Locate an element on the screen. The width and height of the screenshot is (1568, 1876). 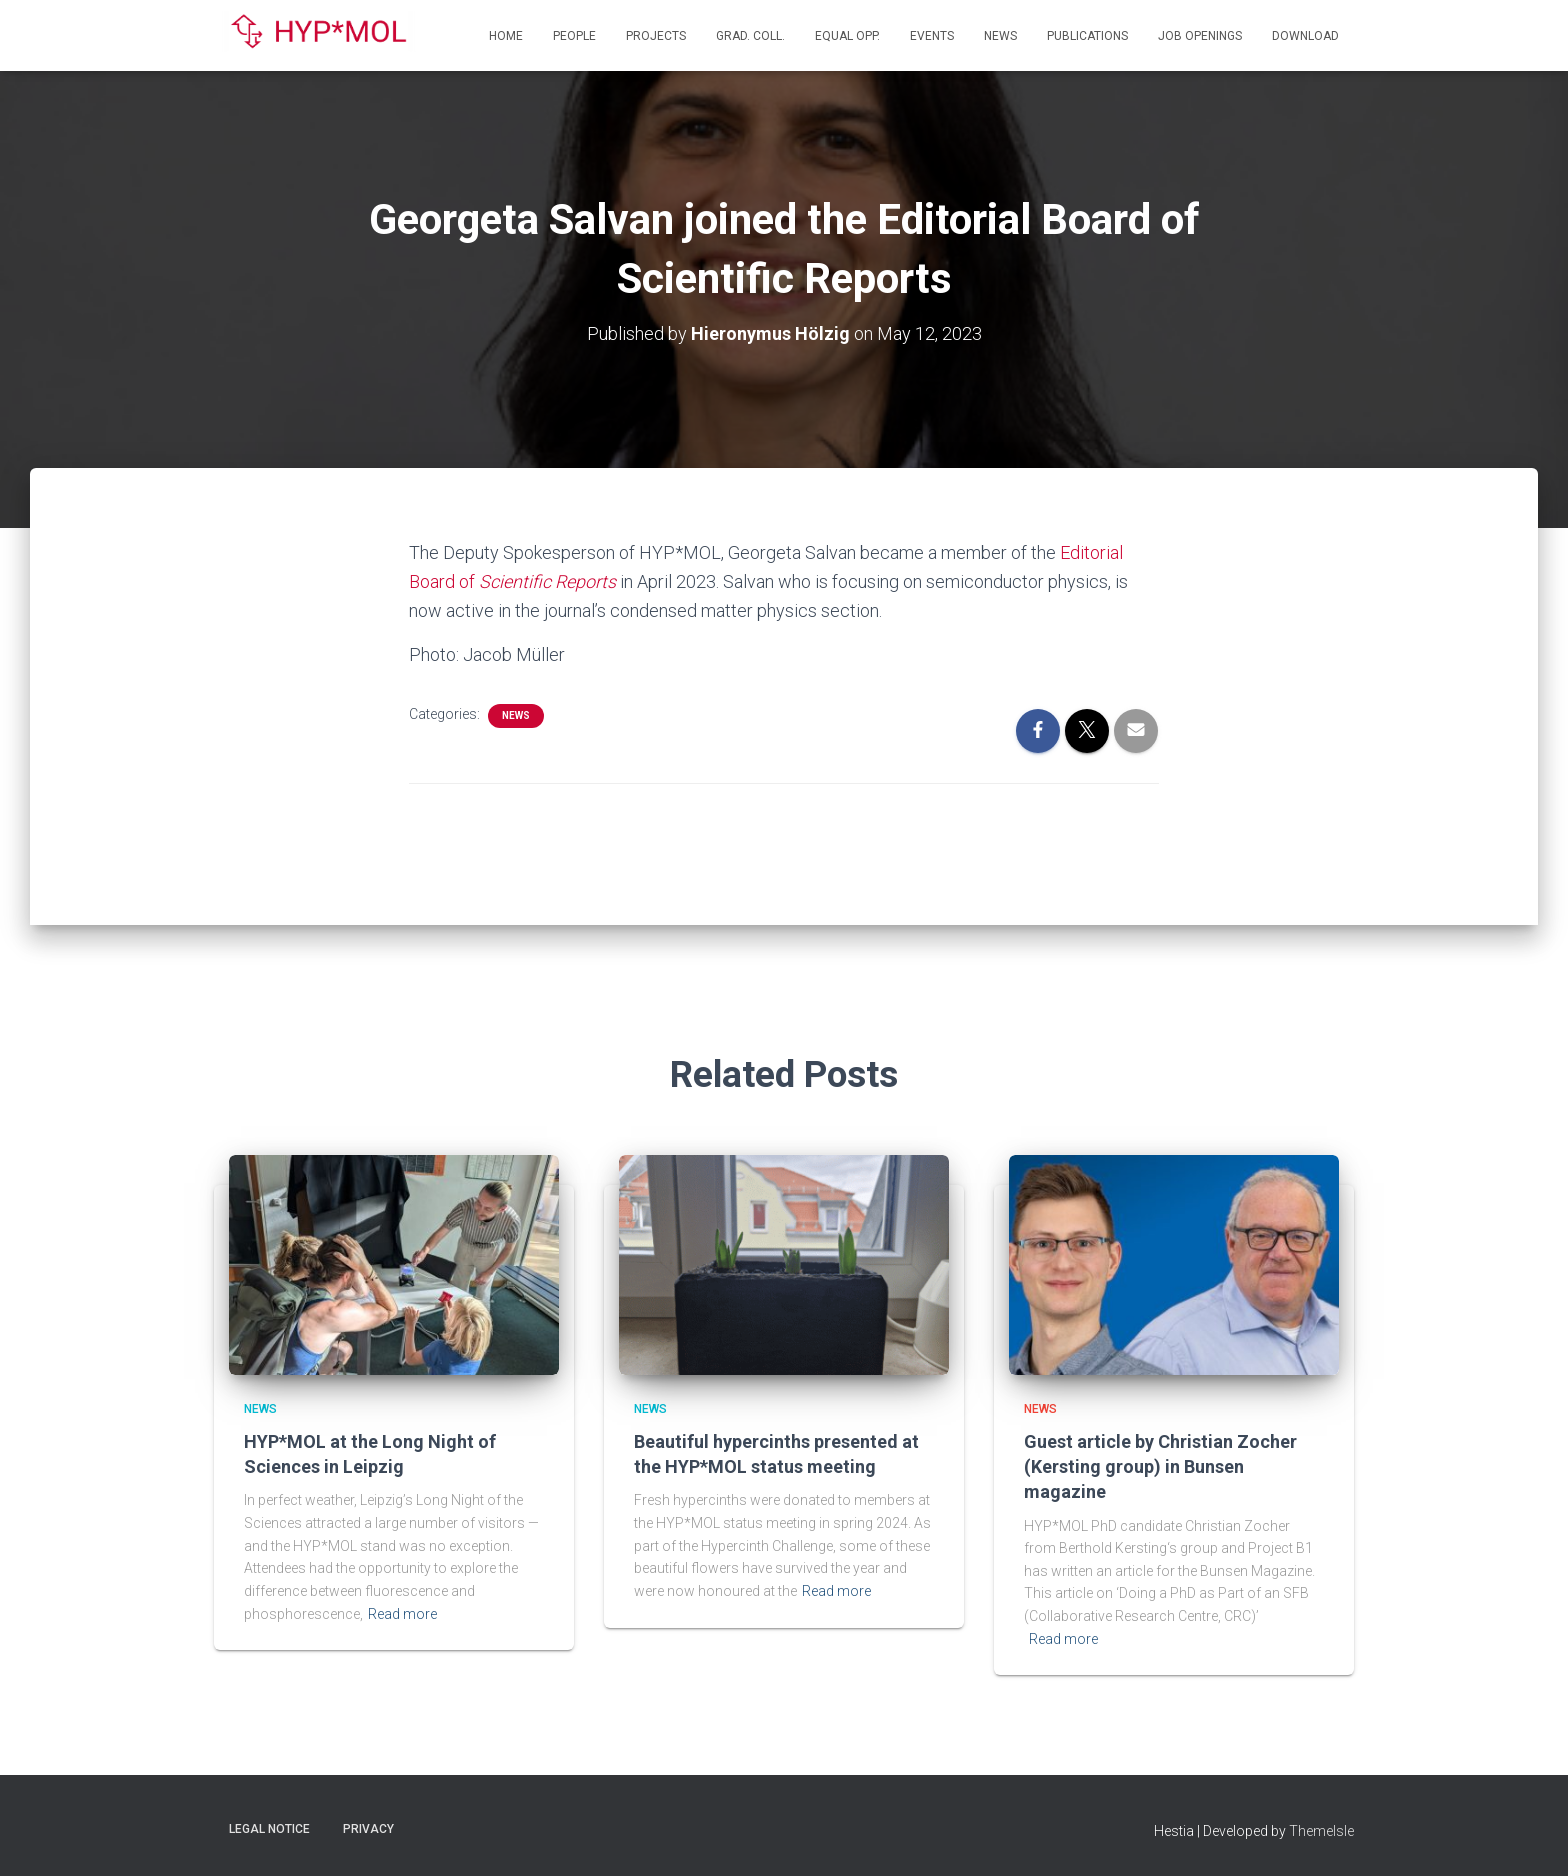
Projects is located at coordinates (656, 36).